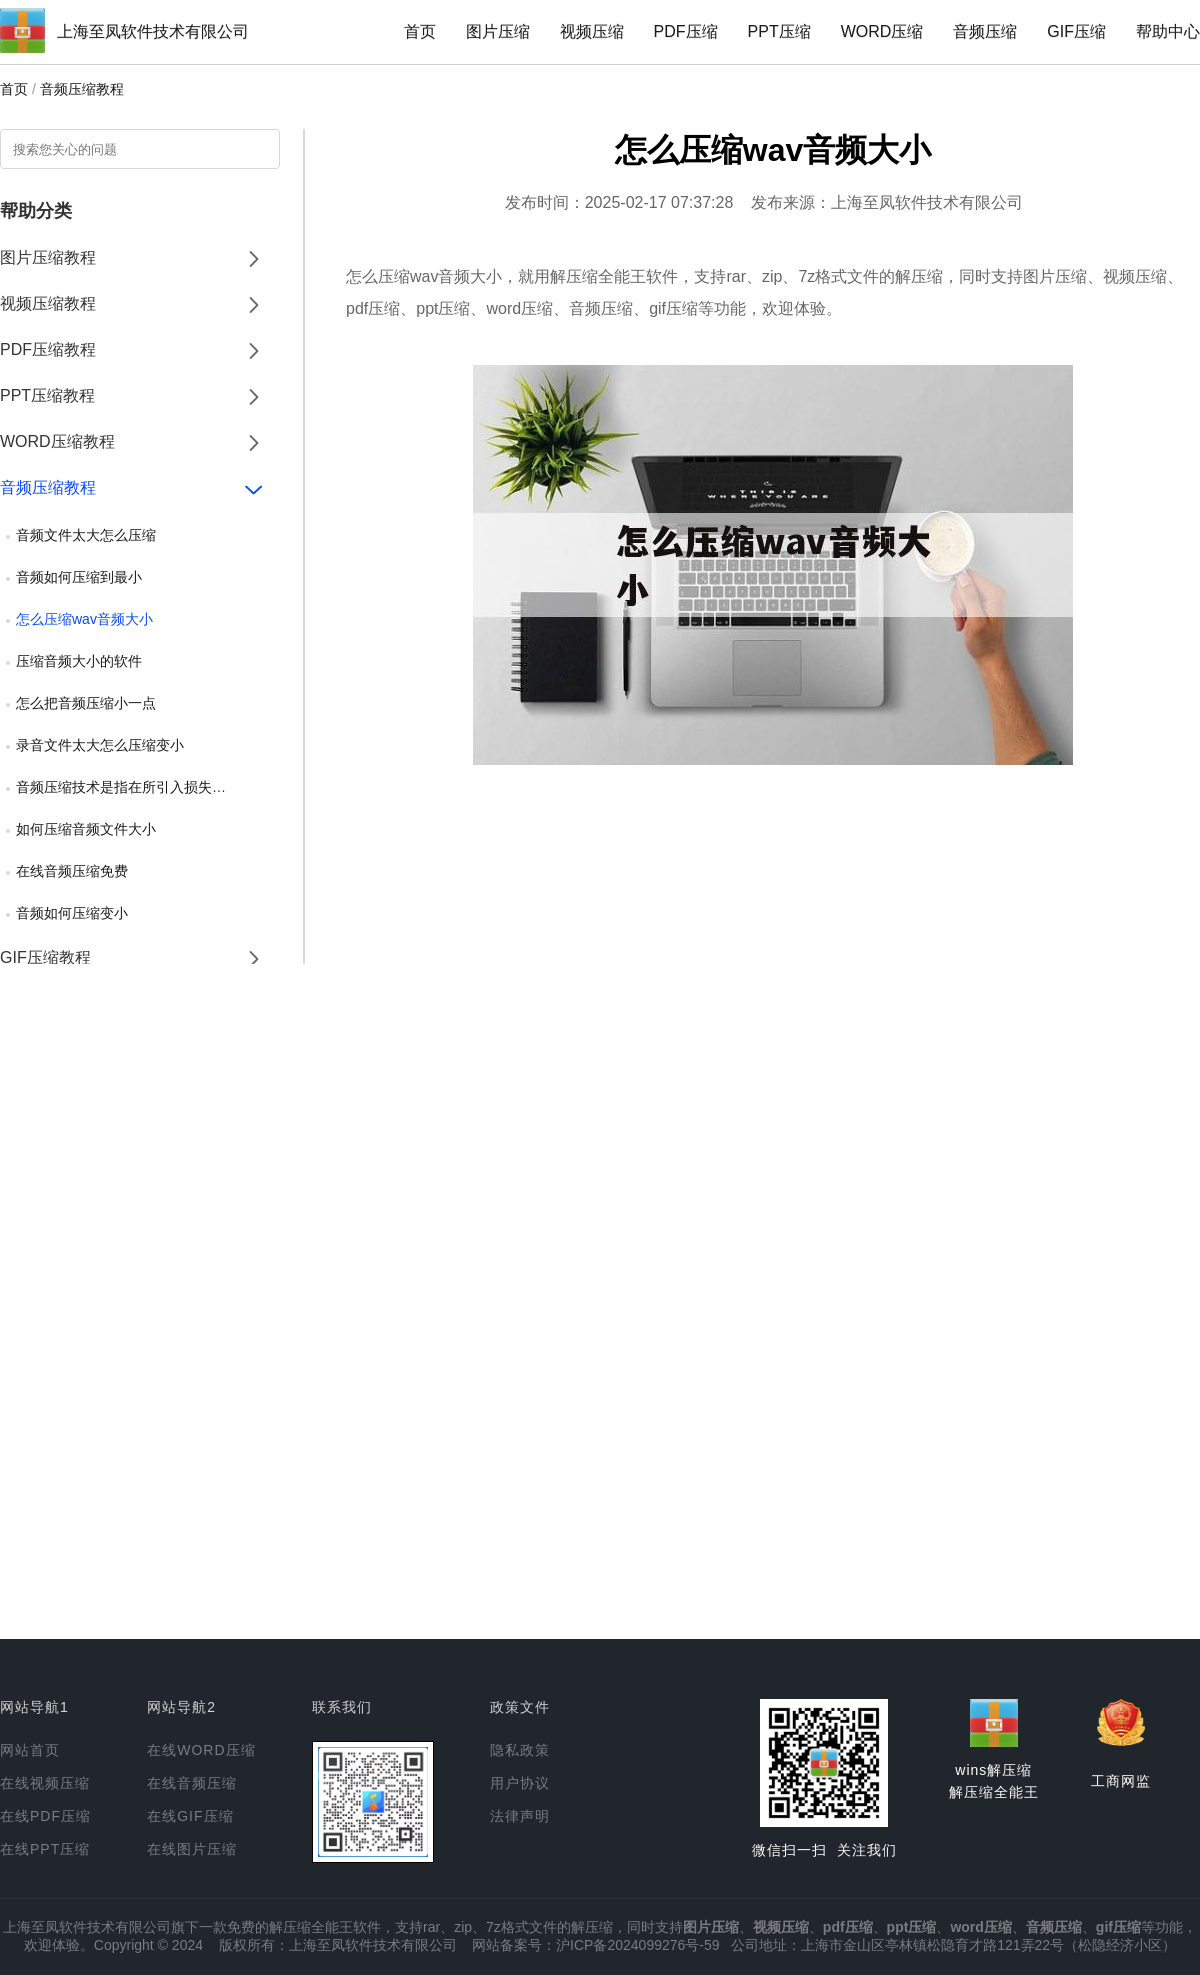 This screenshot has height=1975, width=1200. I want to click on PDF压缩教程, so click(48, 349).